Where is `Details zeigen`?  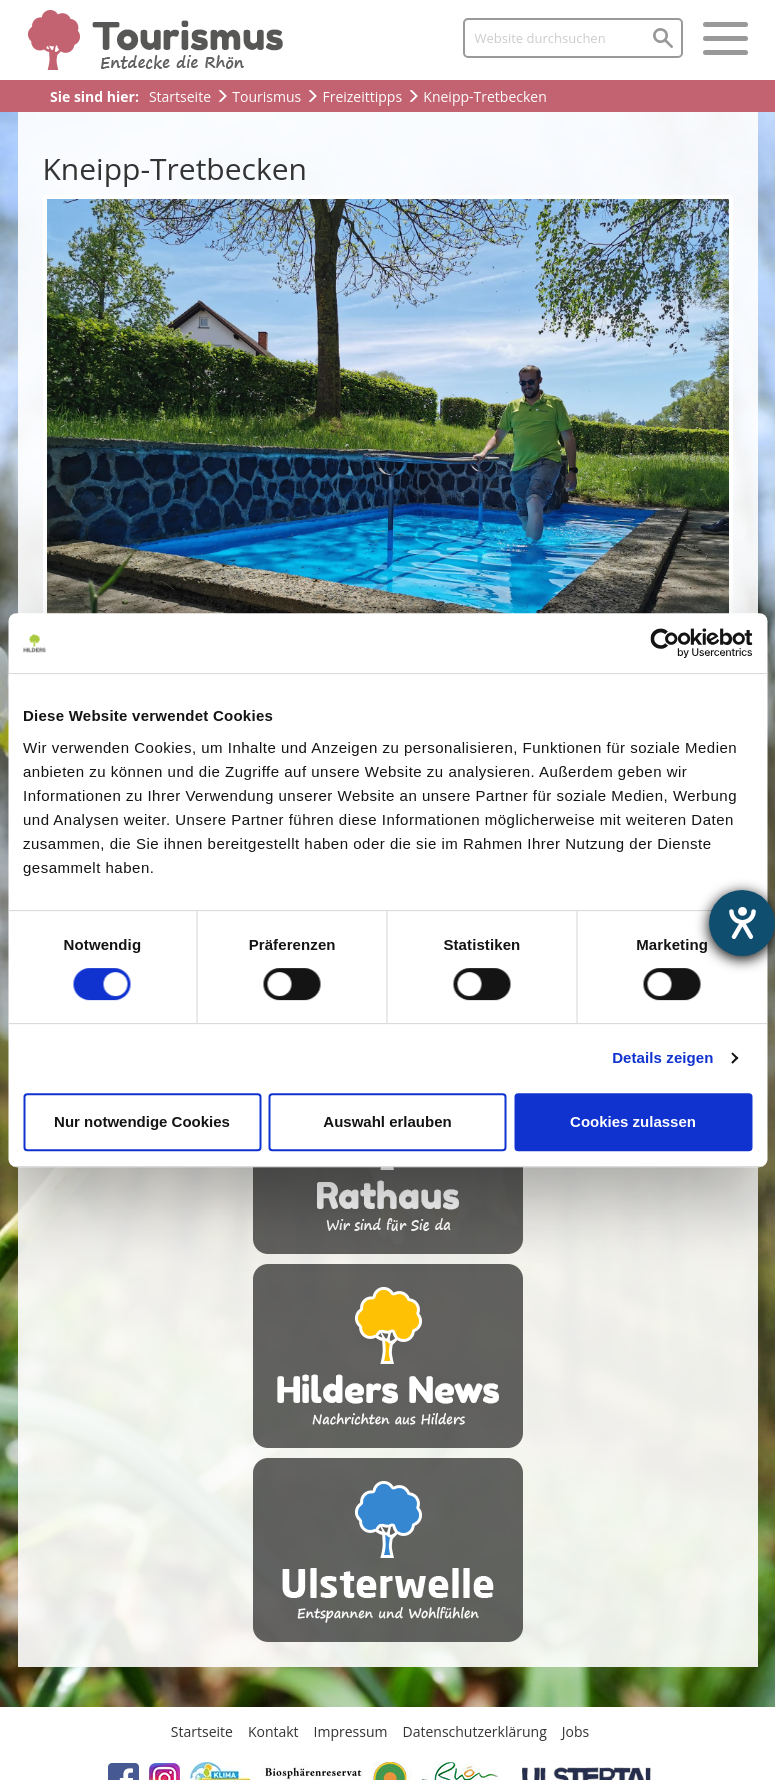 Details zeigen is located at coordinates (662, 1057).